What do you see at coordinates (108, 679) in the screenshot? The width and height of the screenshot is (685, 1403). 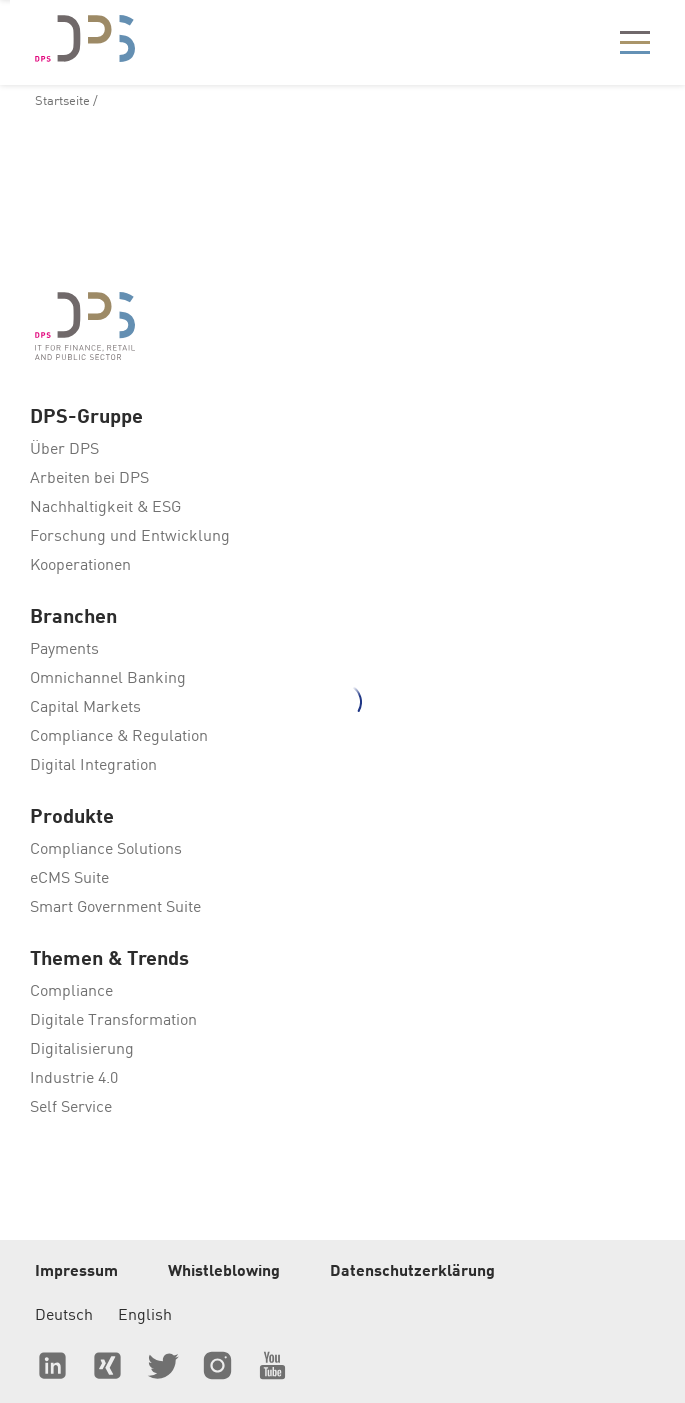 I see `Omnichannel Banking` at bounding box center [108, 679].